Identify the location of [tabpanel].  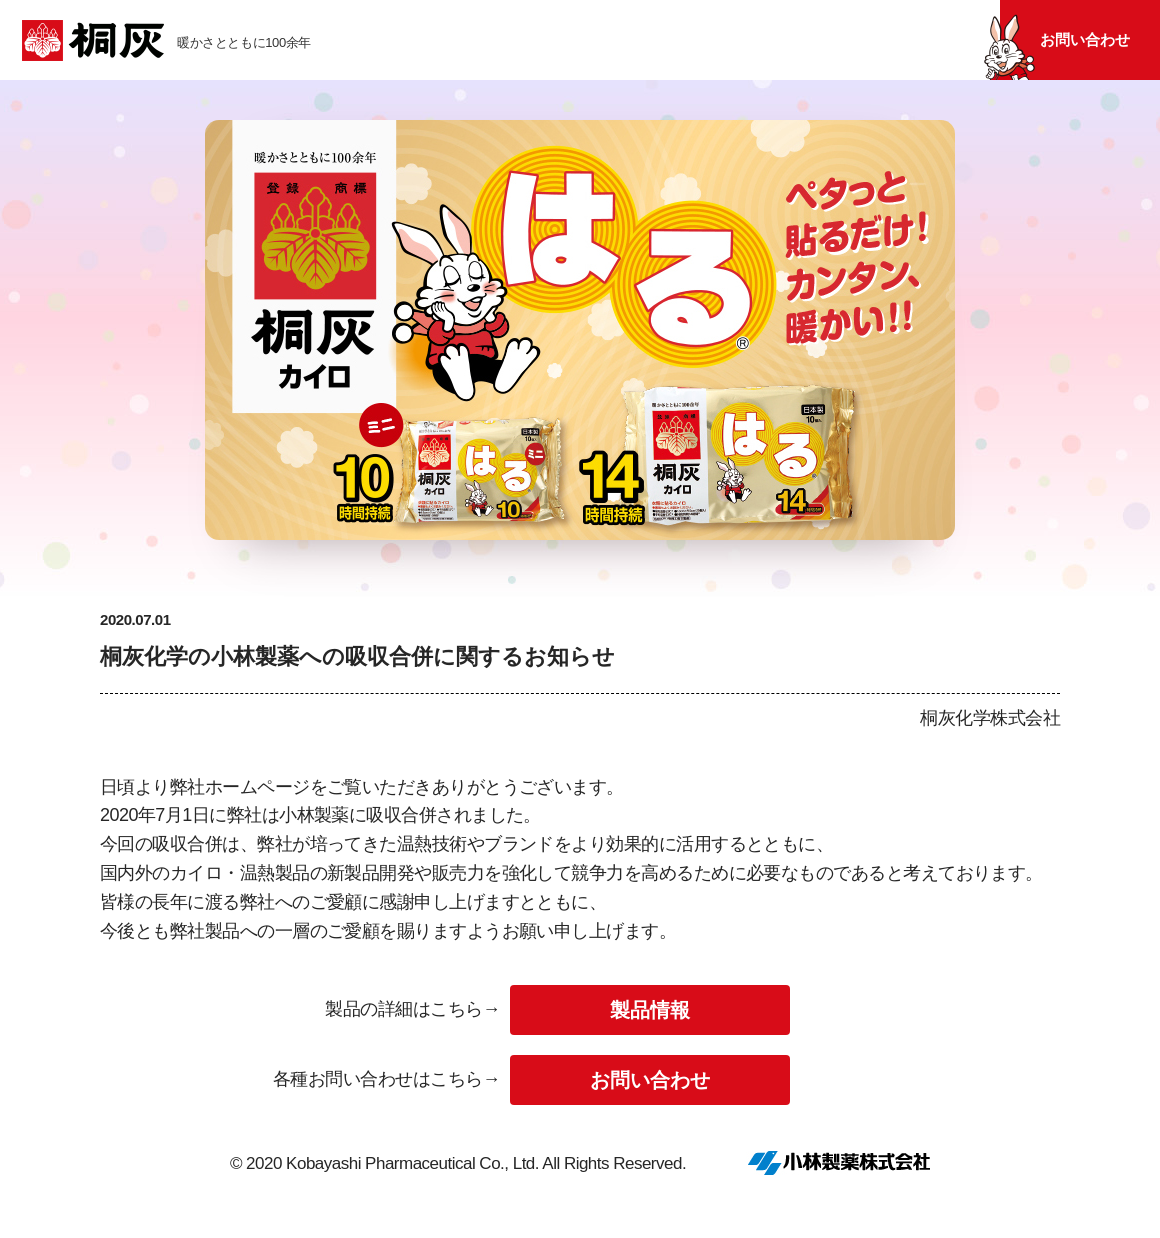
(580, 350).